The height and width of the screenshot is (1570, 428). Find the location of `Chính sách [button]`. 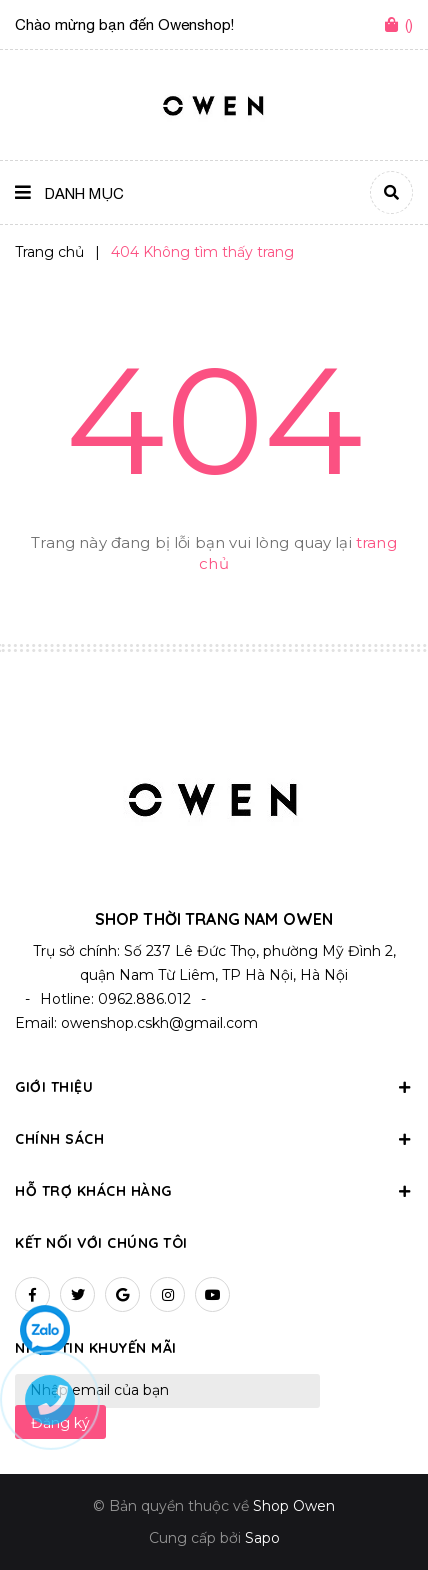

Chính sách [button] is located at coordinates (214, 1139).